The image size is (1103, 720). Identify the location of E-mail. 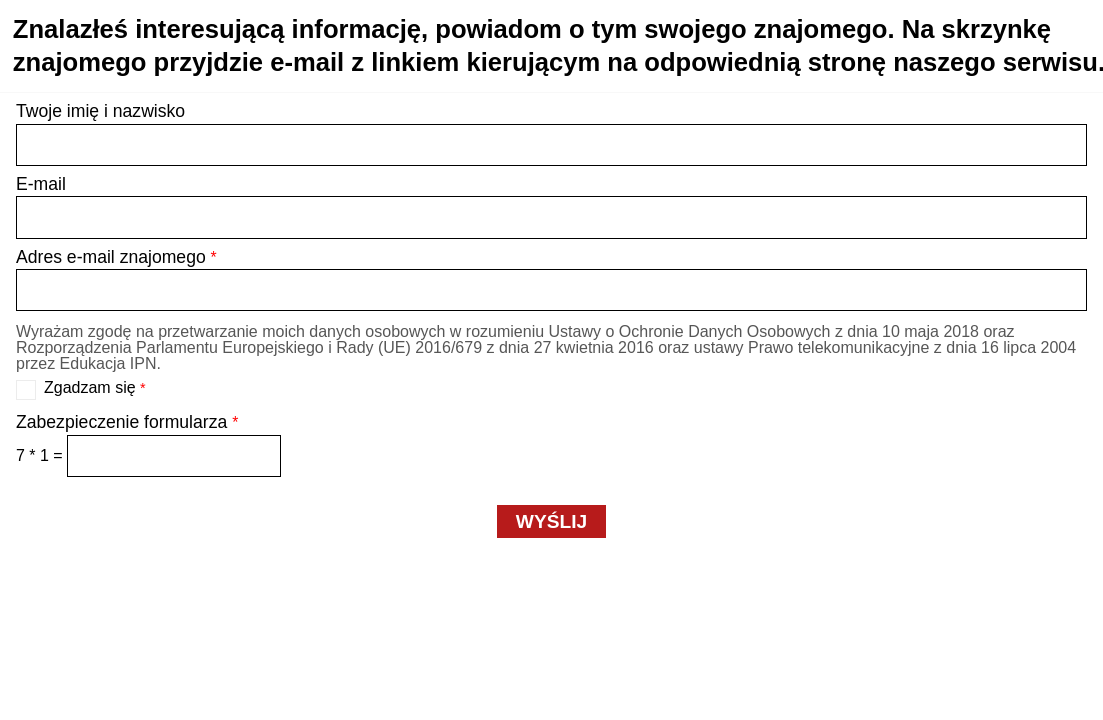
(41, 184).